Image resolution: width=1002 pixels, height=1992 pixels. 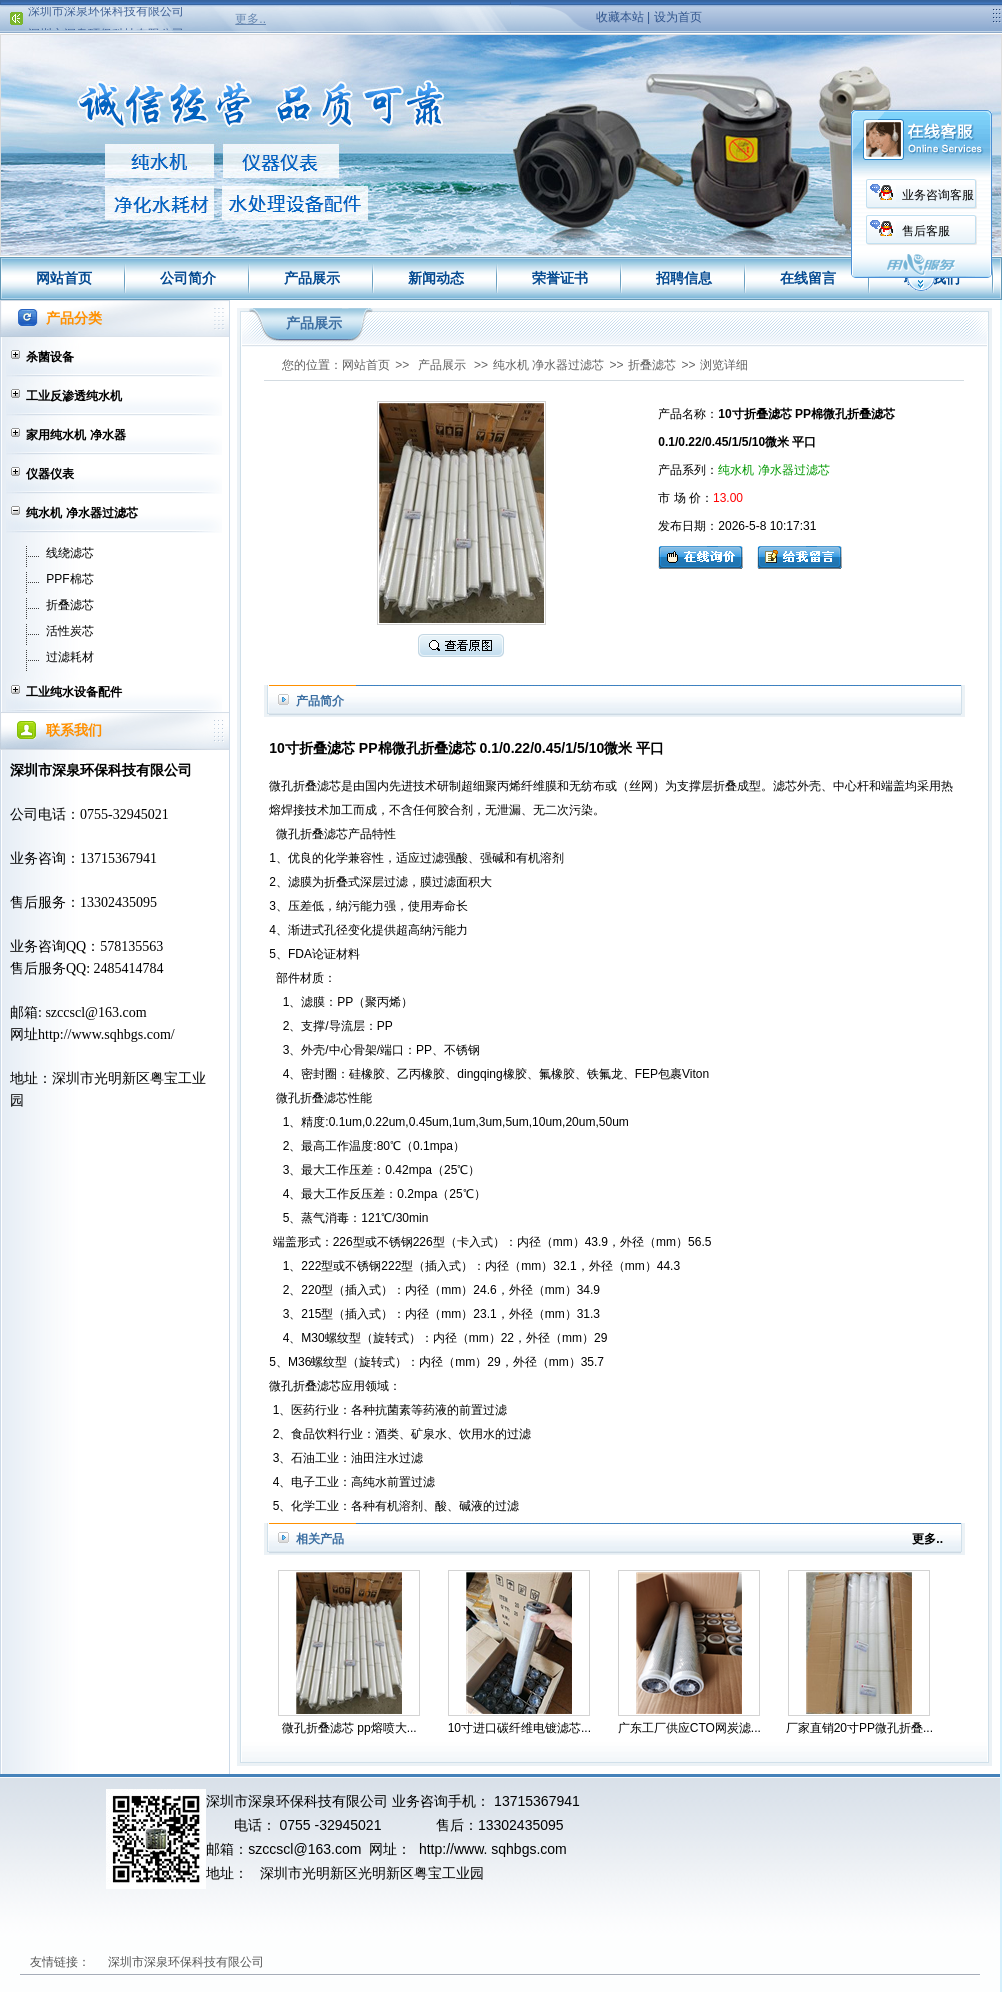 I want to click on 工业反渗透纯水机, so click(x=74, y=396).